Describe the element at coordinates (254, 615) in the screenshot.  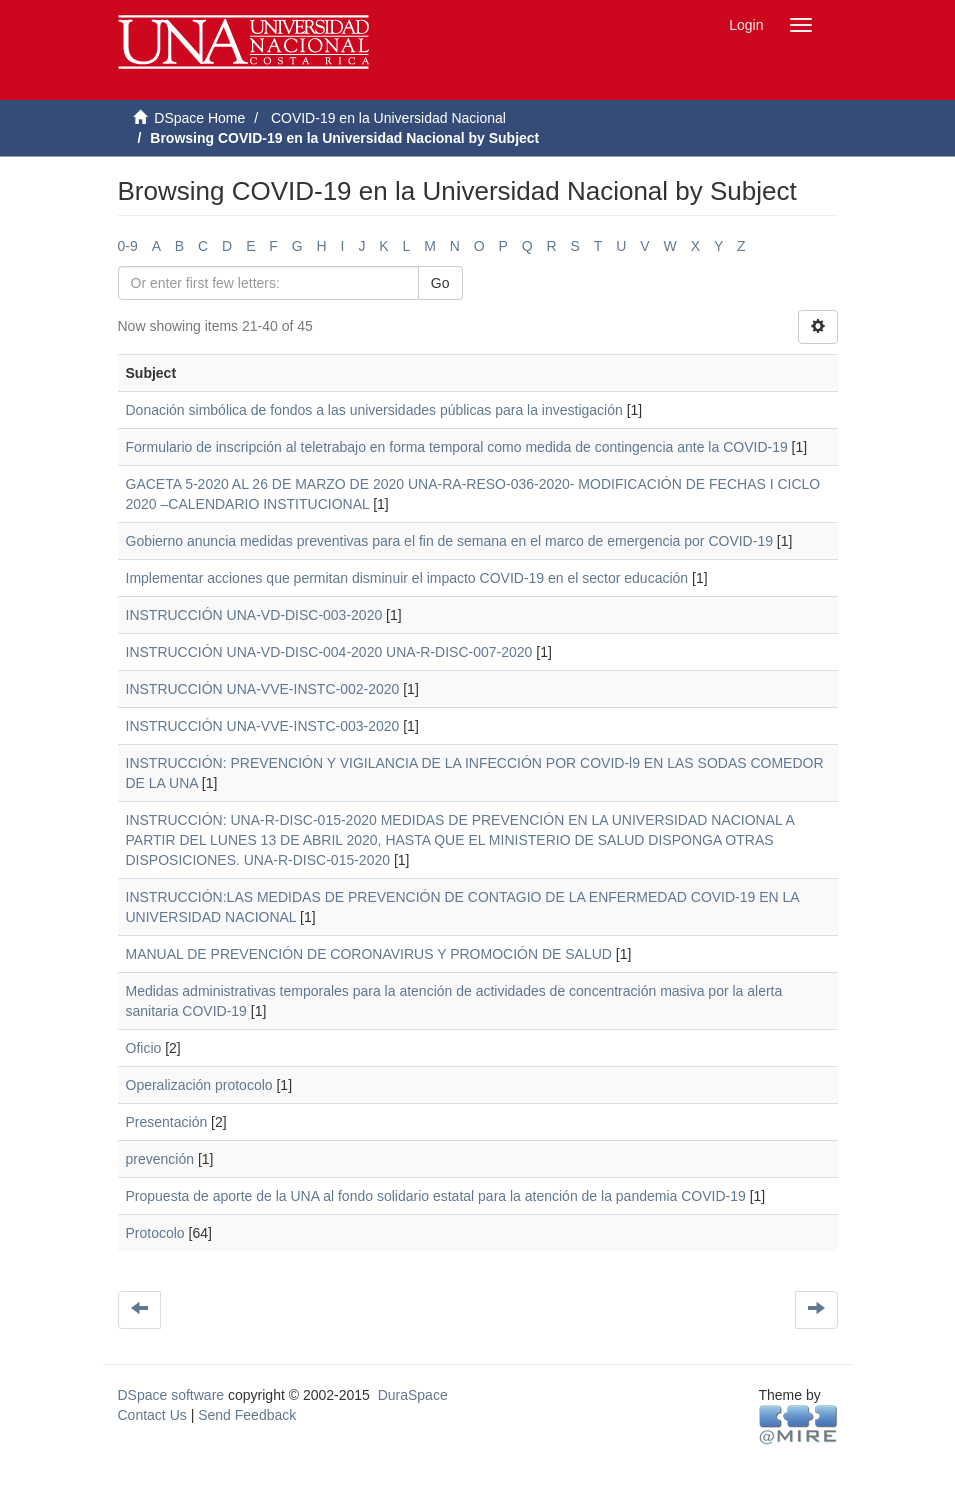
I see `INSTRUCCIÓN UNA-VD-DISC-003-2020` at that location.